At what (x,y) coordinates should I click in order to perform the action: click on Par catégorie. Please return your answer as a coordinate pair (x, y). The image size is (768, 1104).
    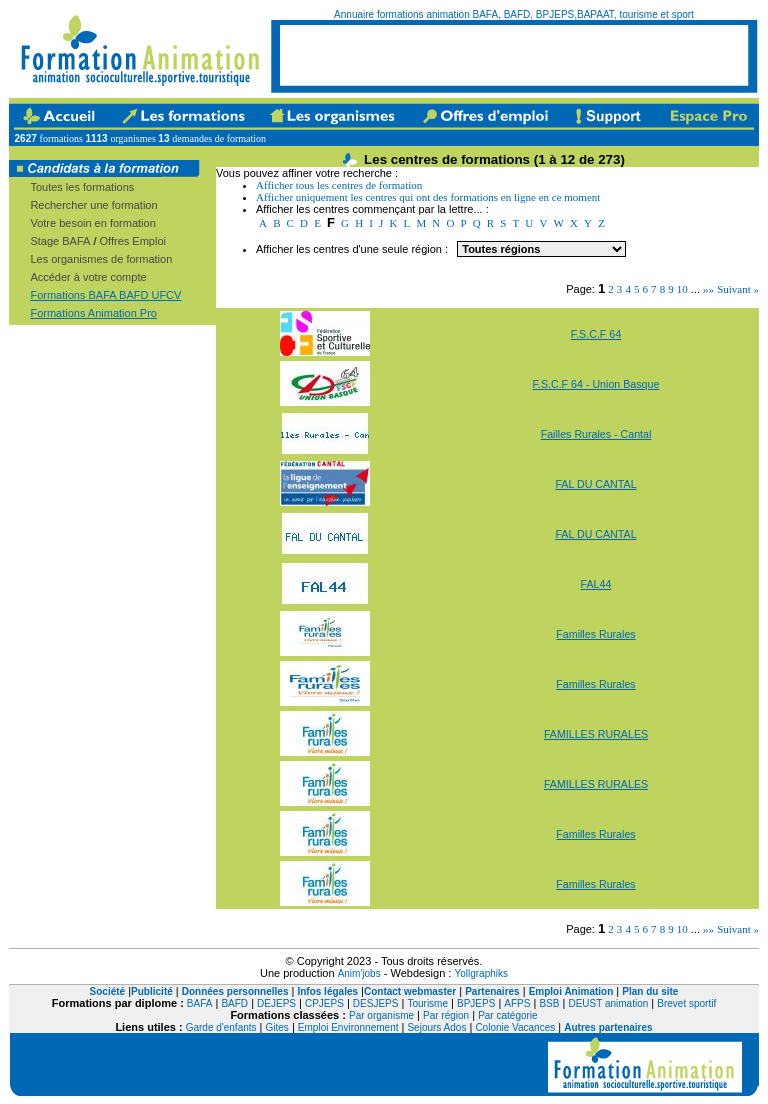
    Looking at the image, I should click on (507, 1015).